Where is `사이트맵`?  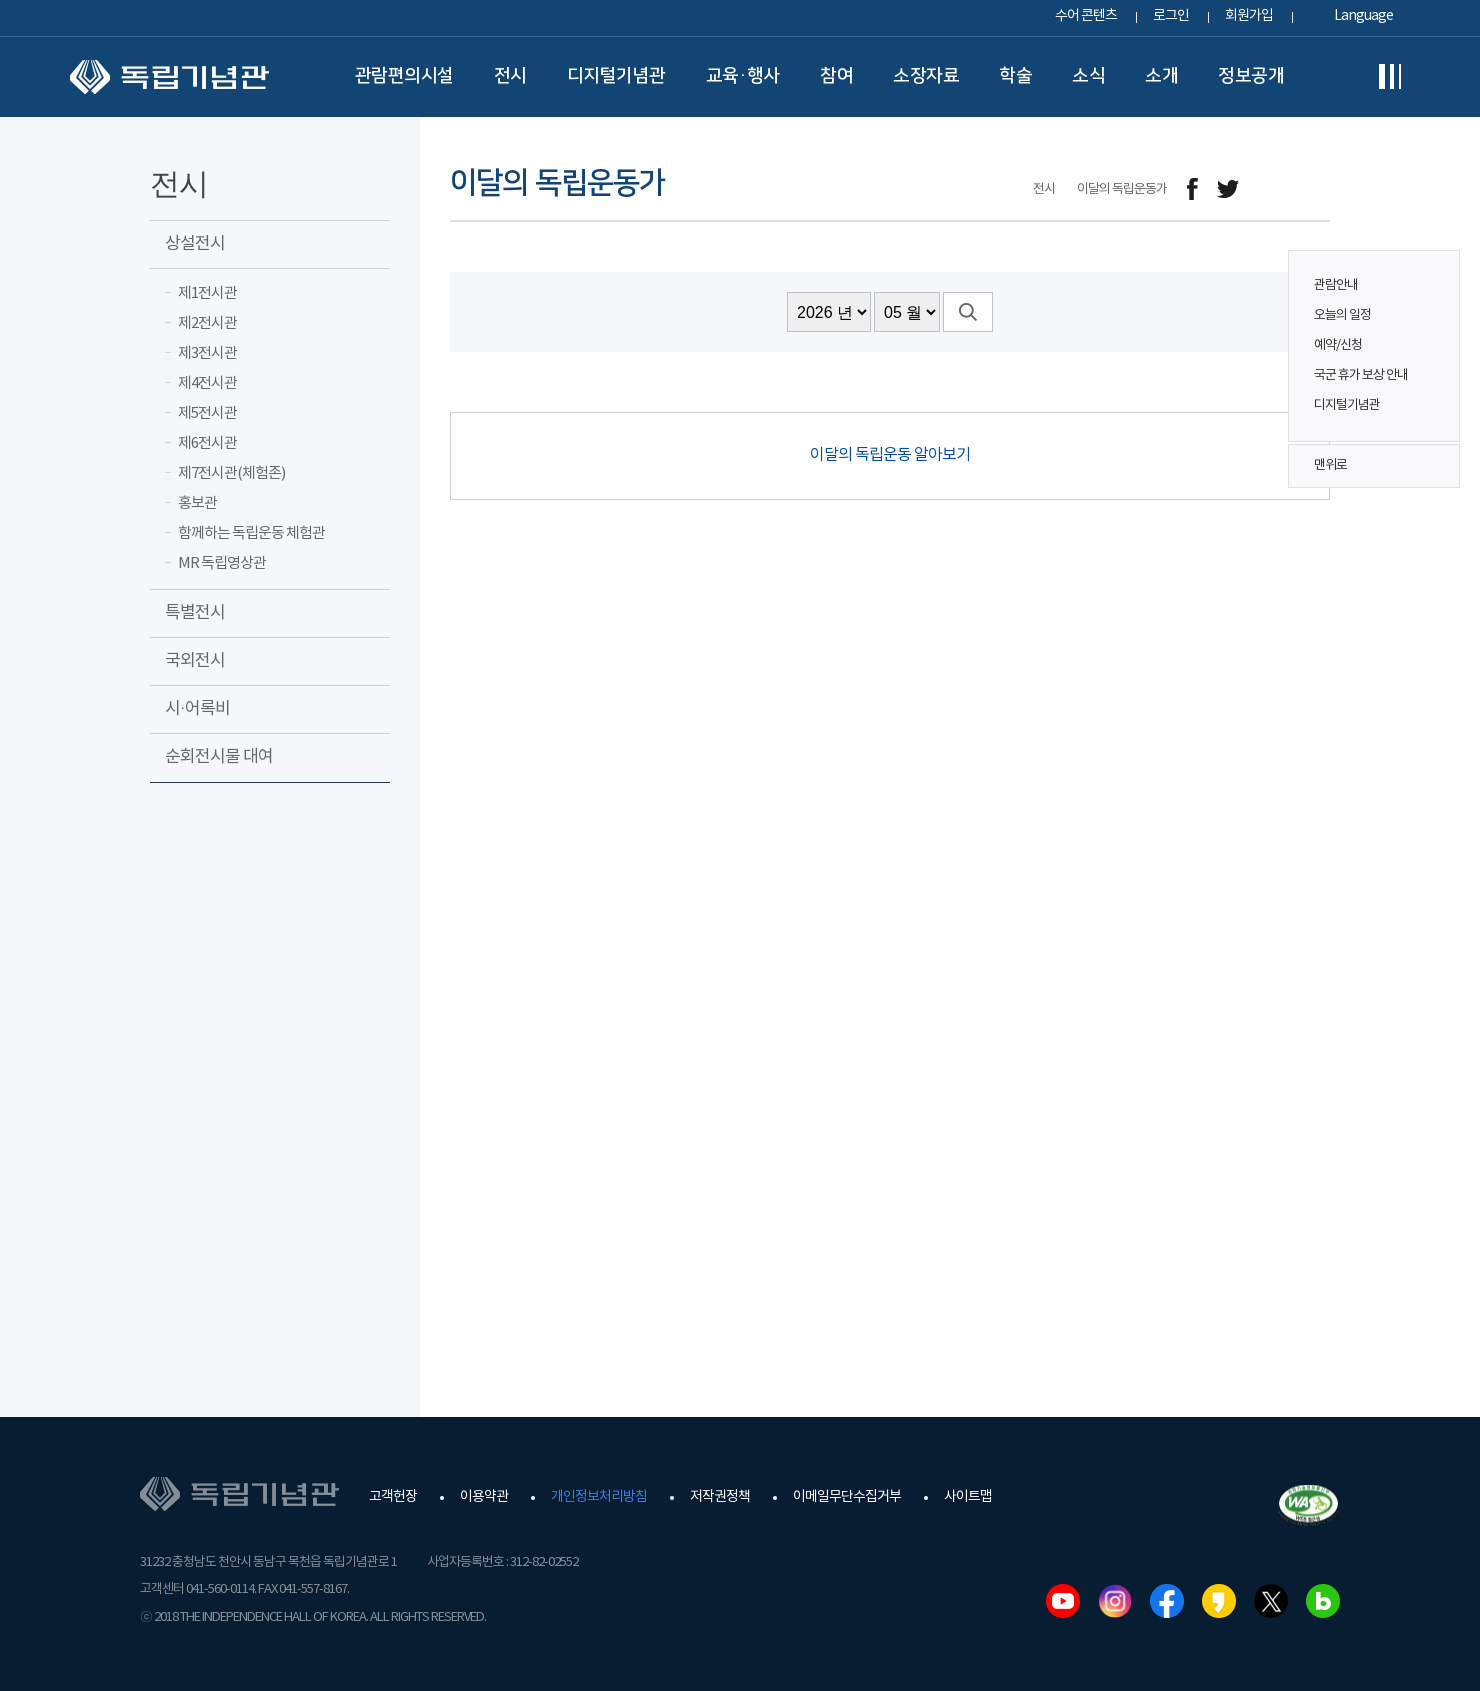
사이트맵 is located at coordinates (968, 1497).